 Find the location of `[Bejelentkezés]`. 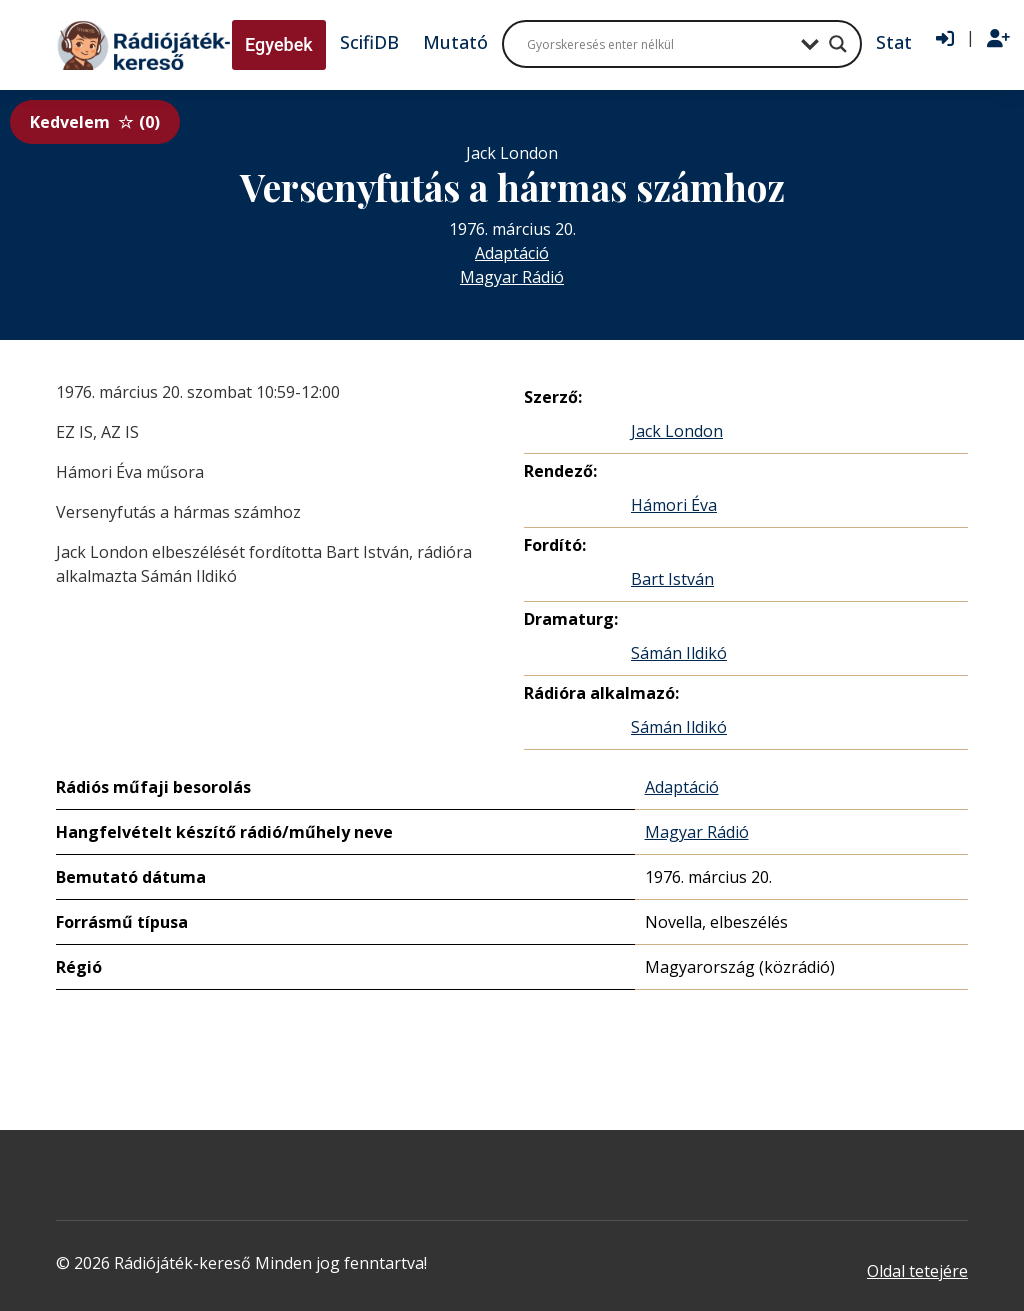

[Bejelentkezés] is located at coordinates (945, 39).